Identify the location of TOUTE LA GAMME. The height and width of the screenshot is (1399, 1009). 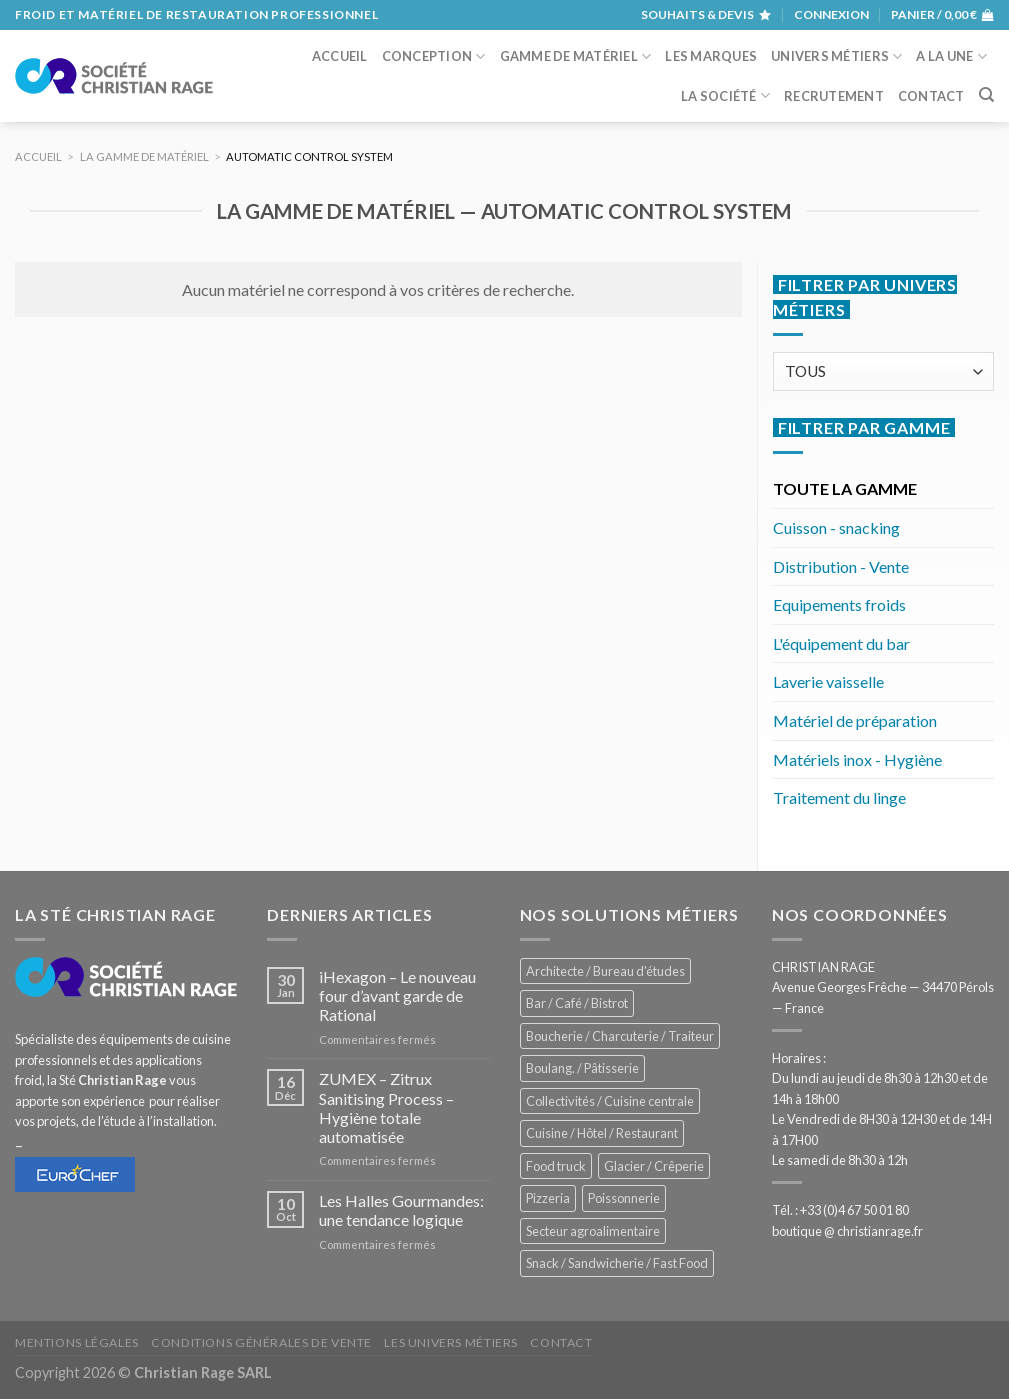
(845, 488).